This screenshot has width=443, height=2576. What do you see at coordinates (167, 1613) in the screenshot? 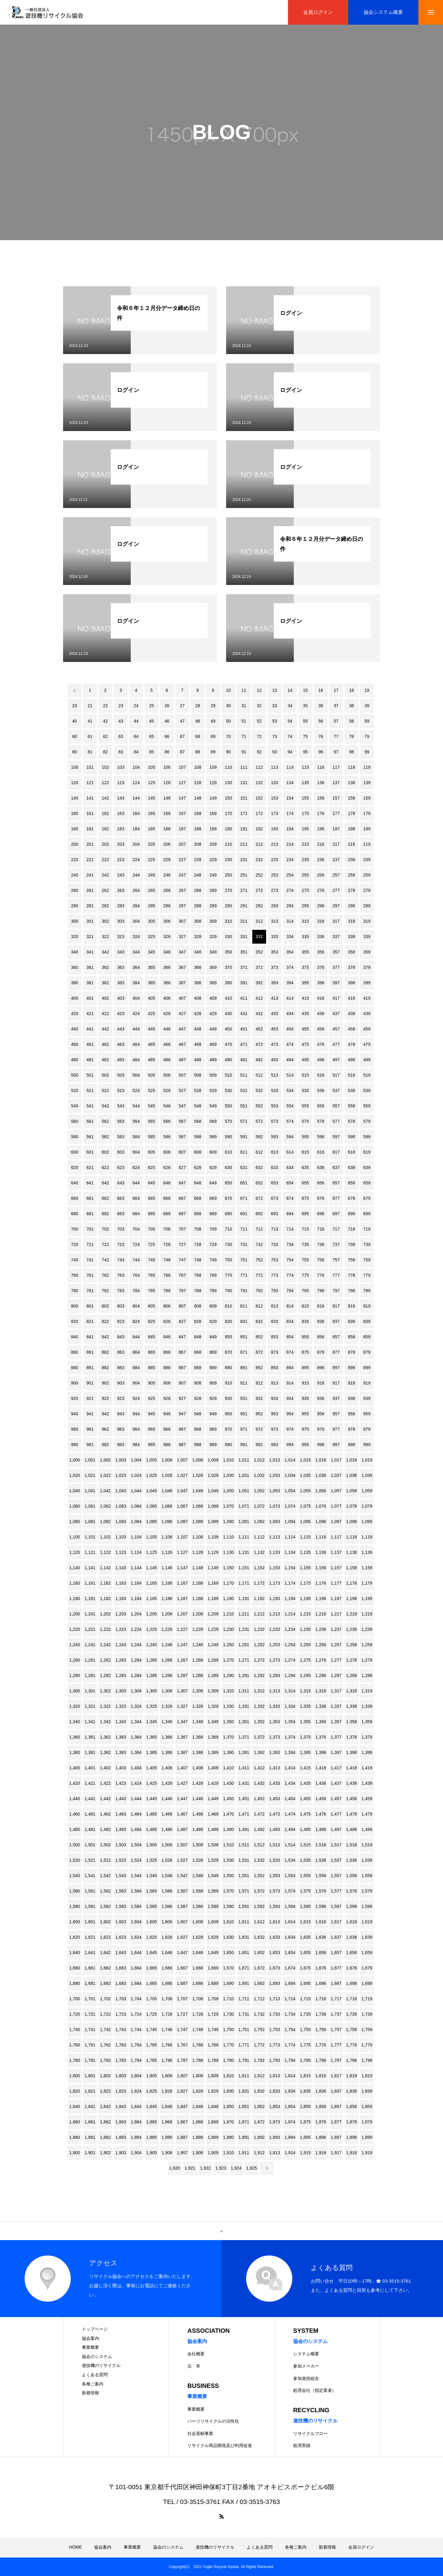
I see `1,206` at bounding box center [167, 1613].